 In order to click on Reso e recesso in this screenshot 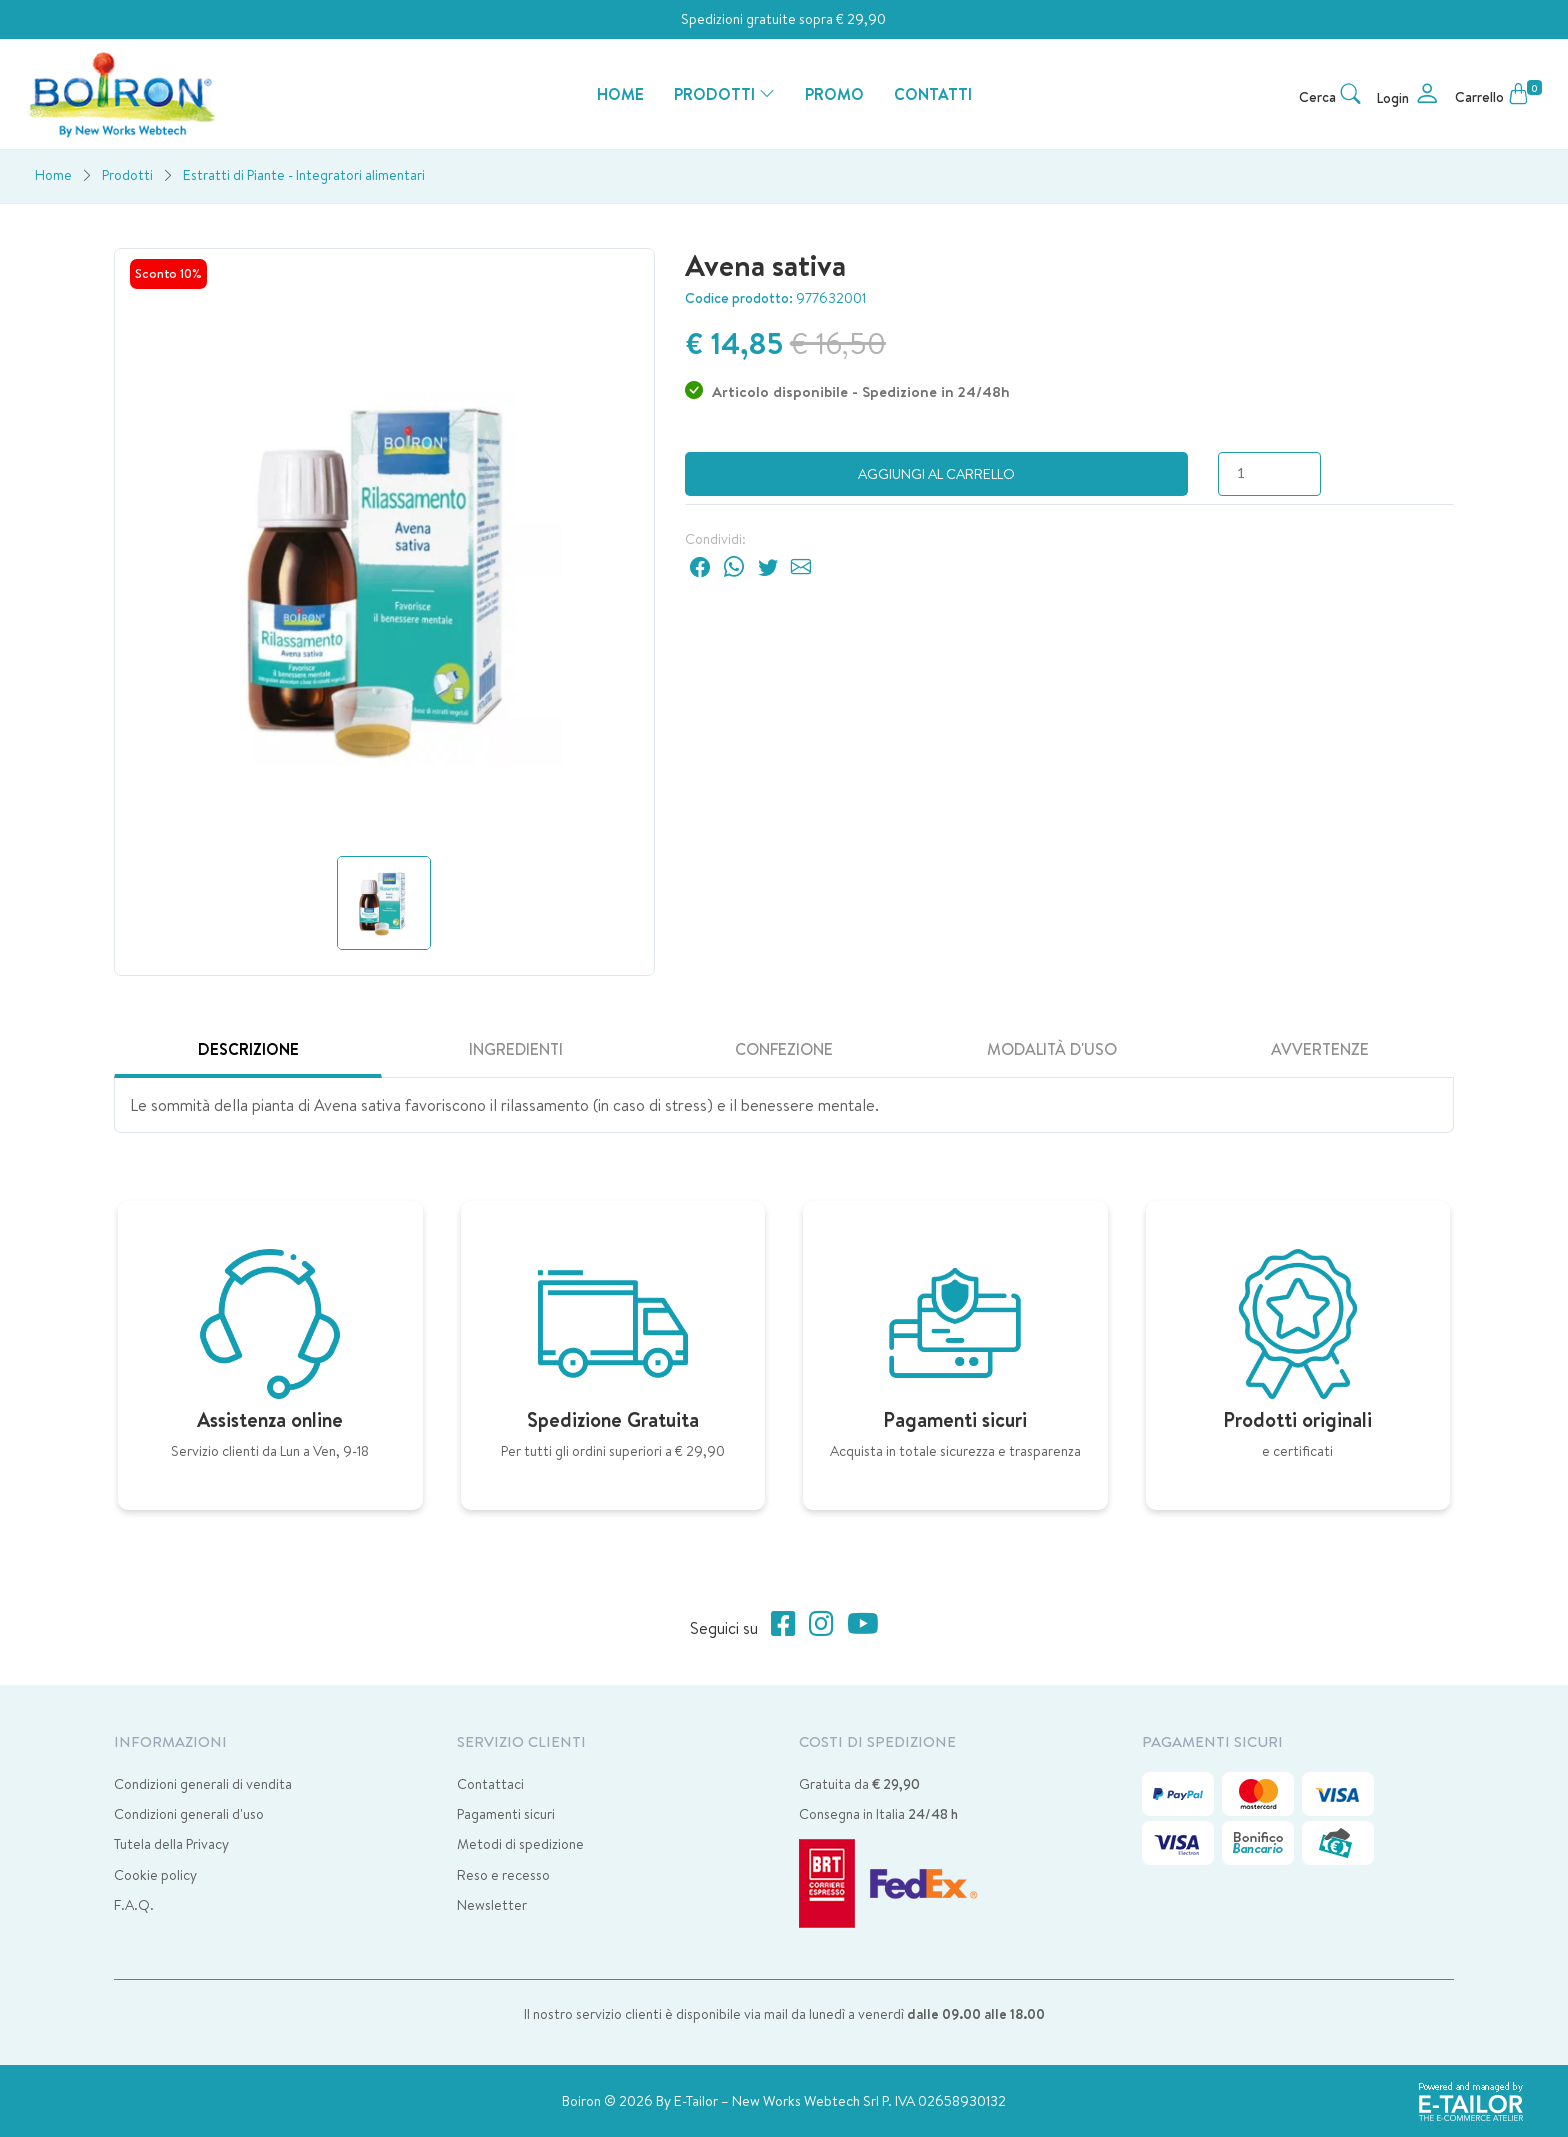, I will do `click(503, 1875)`.